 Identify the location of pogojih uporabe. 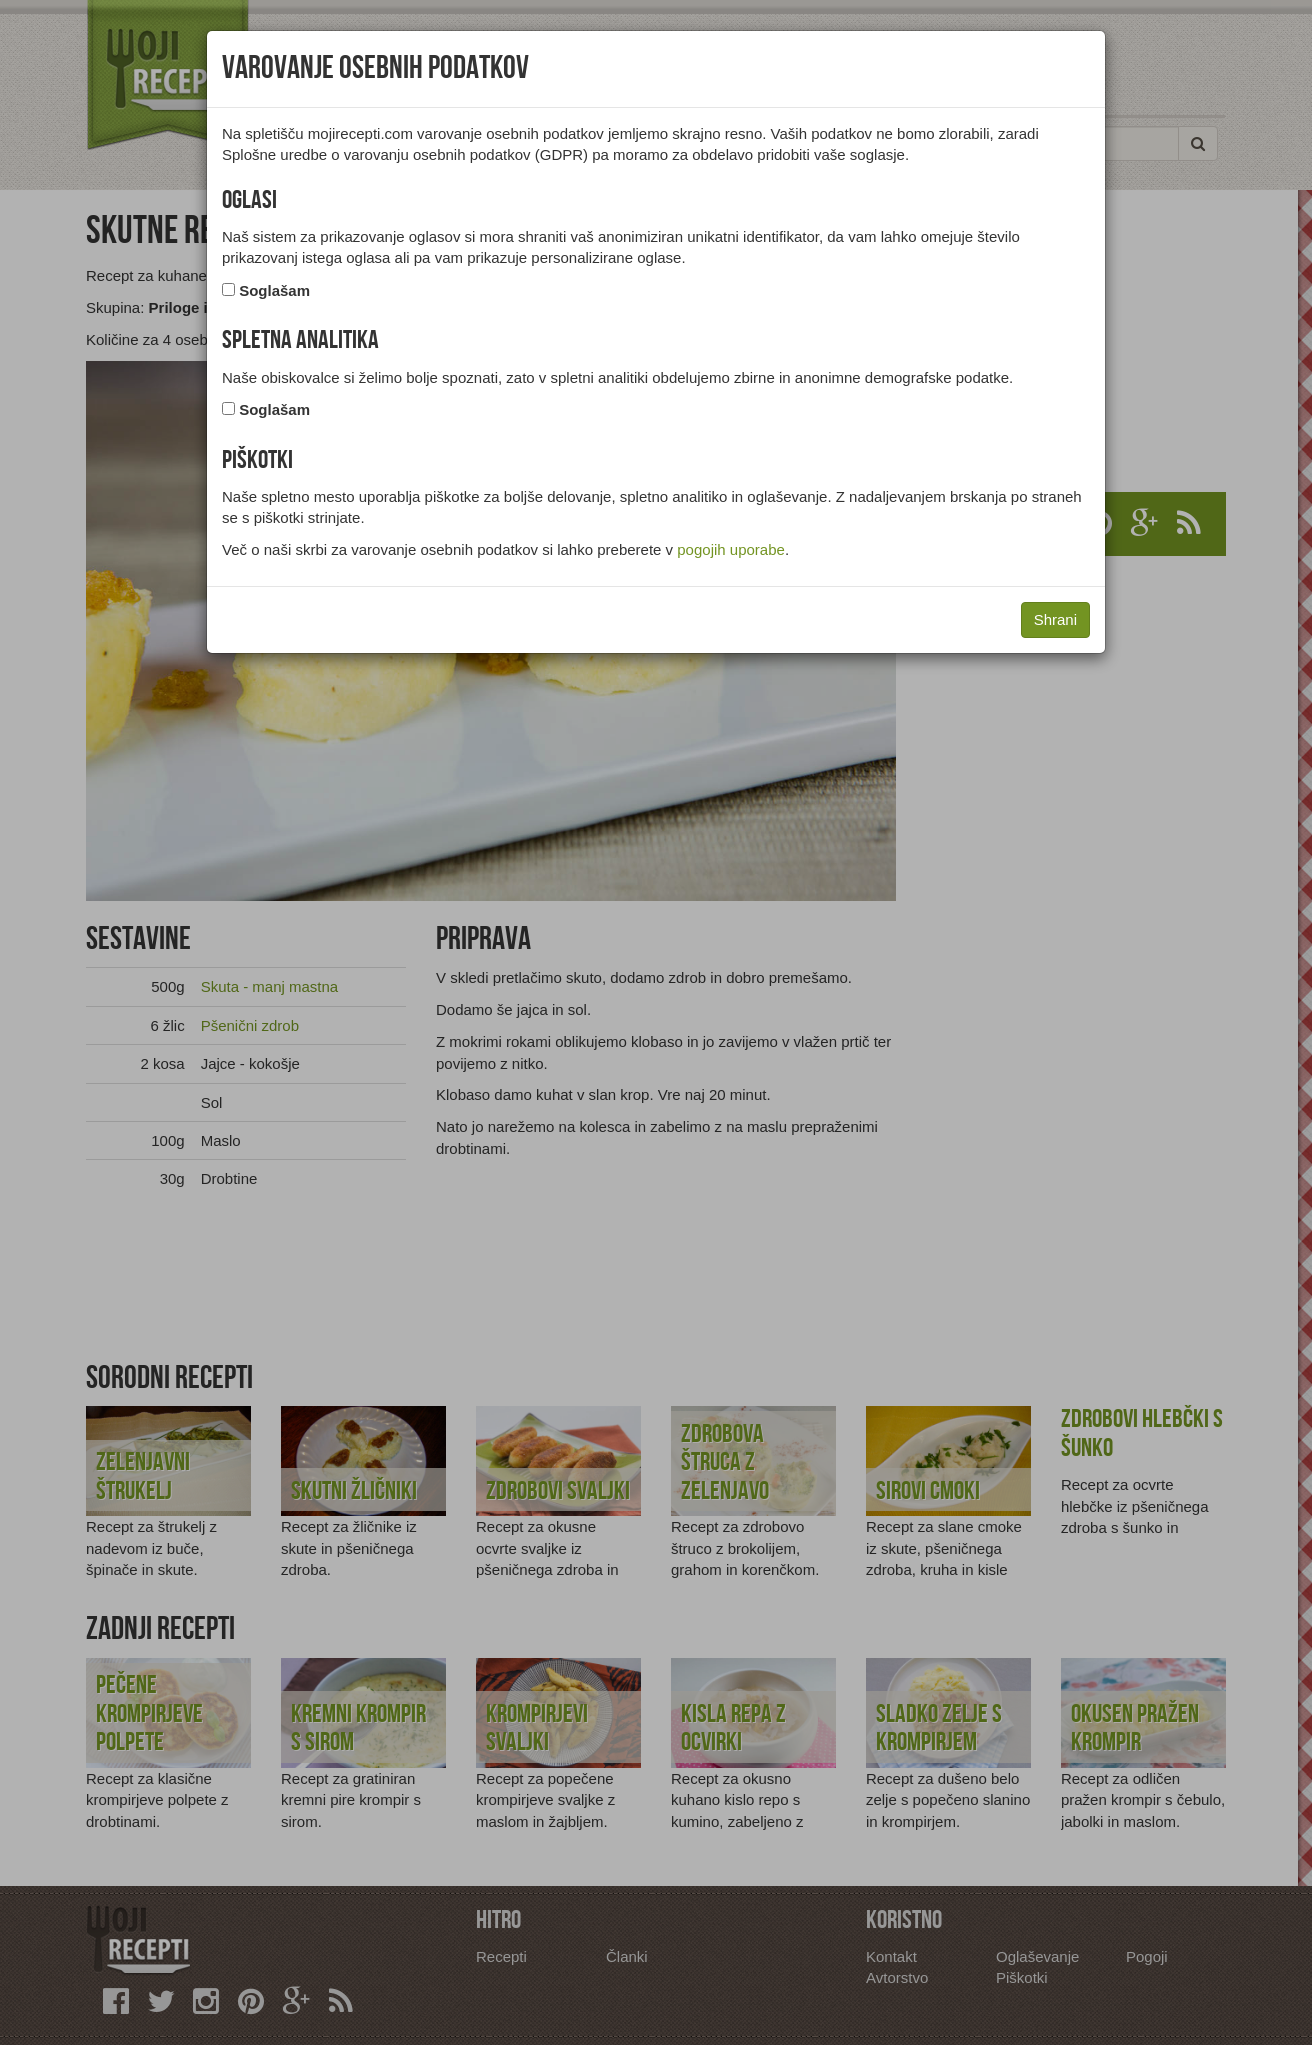
(731, 549).